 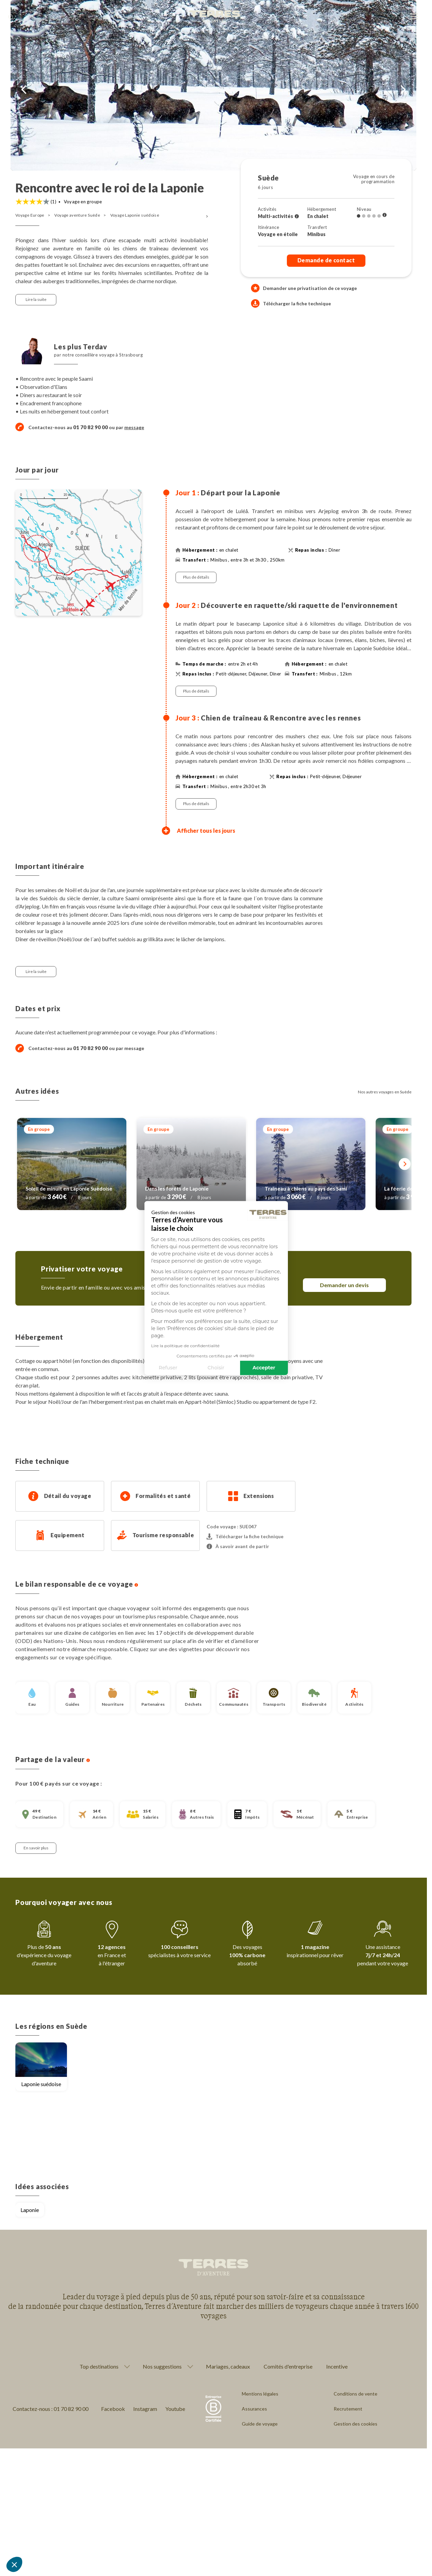 I want to click on [button], so click(x=14, y=2564).